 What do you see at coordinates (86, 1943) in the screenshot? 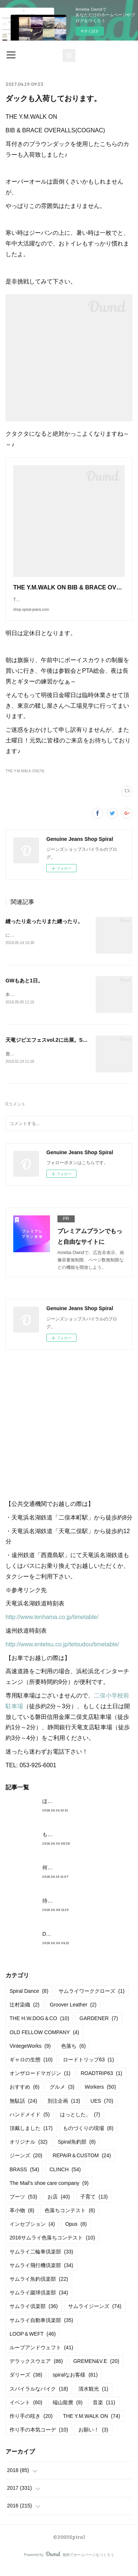
I see `DELUXEWARE 2018AW 着用イメージ` at bounding box center [86, 1943].